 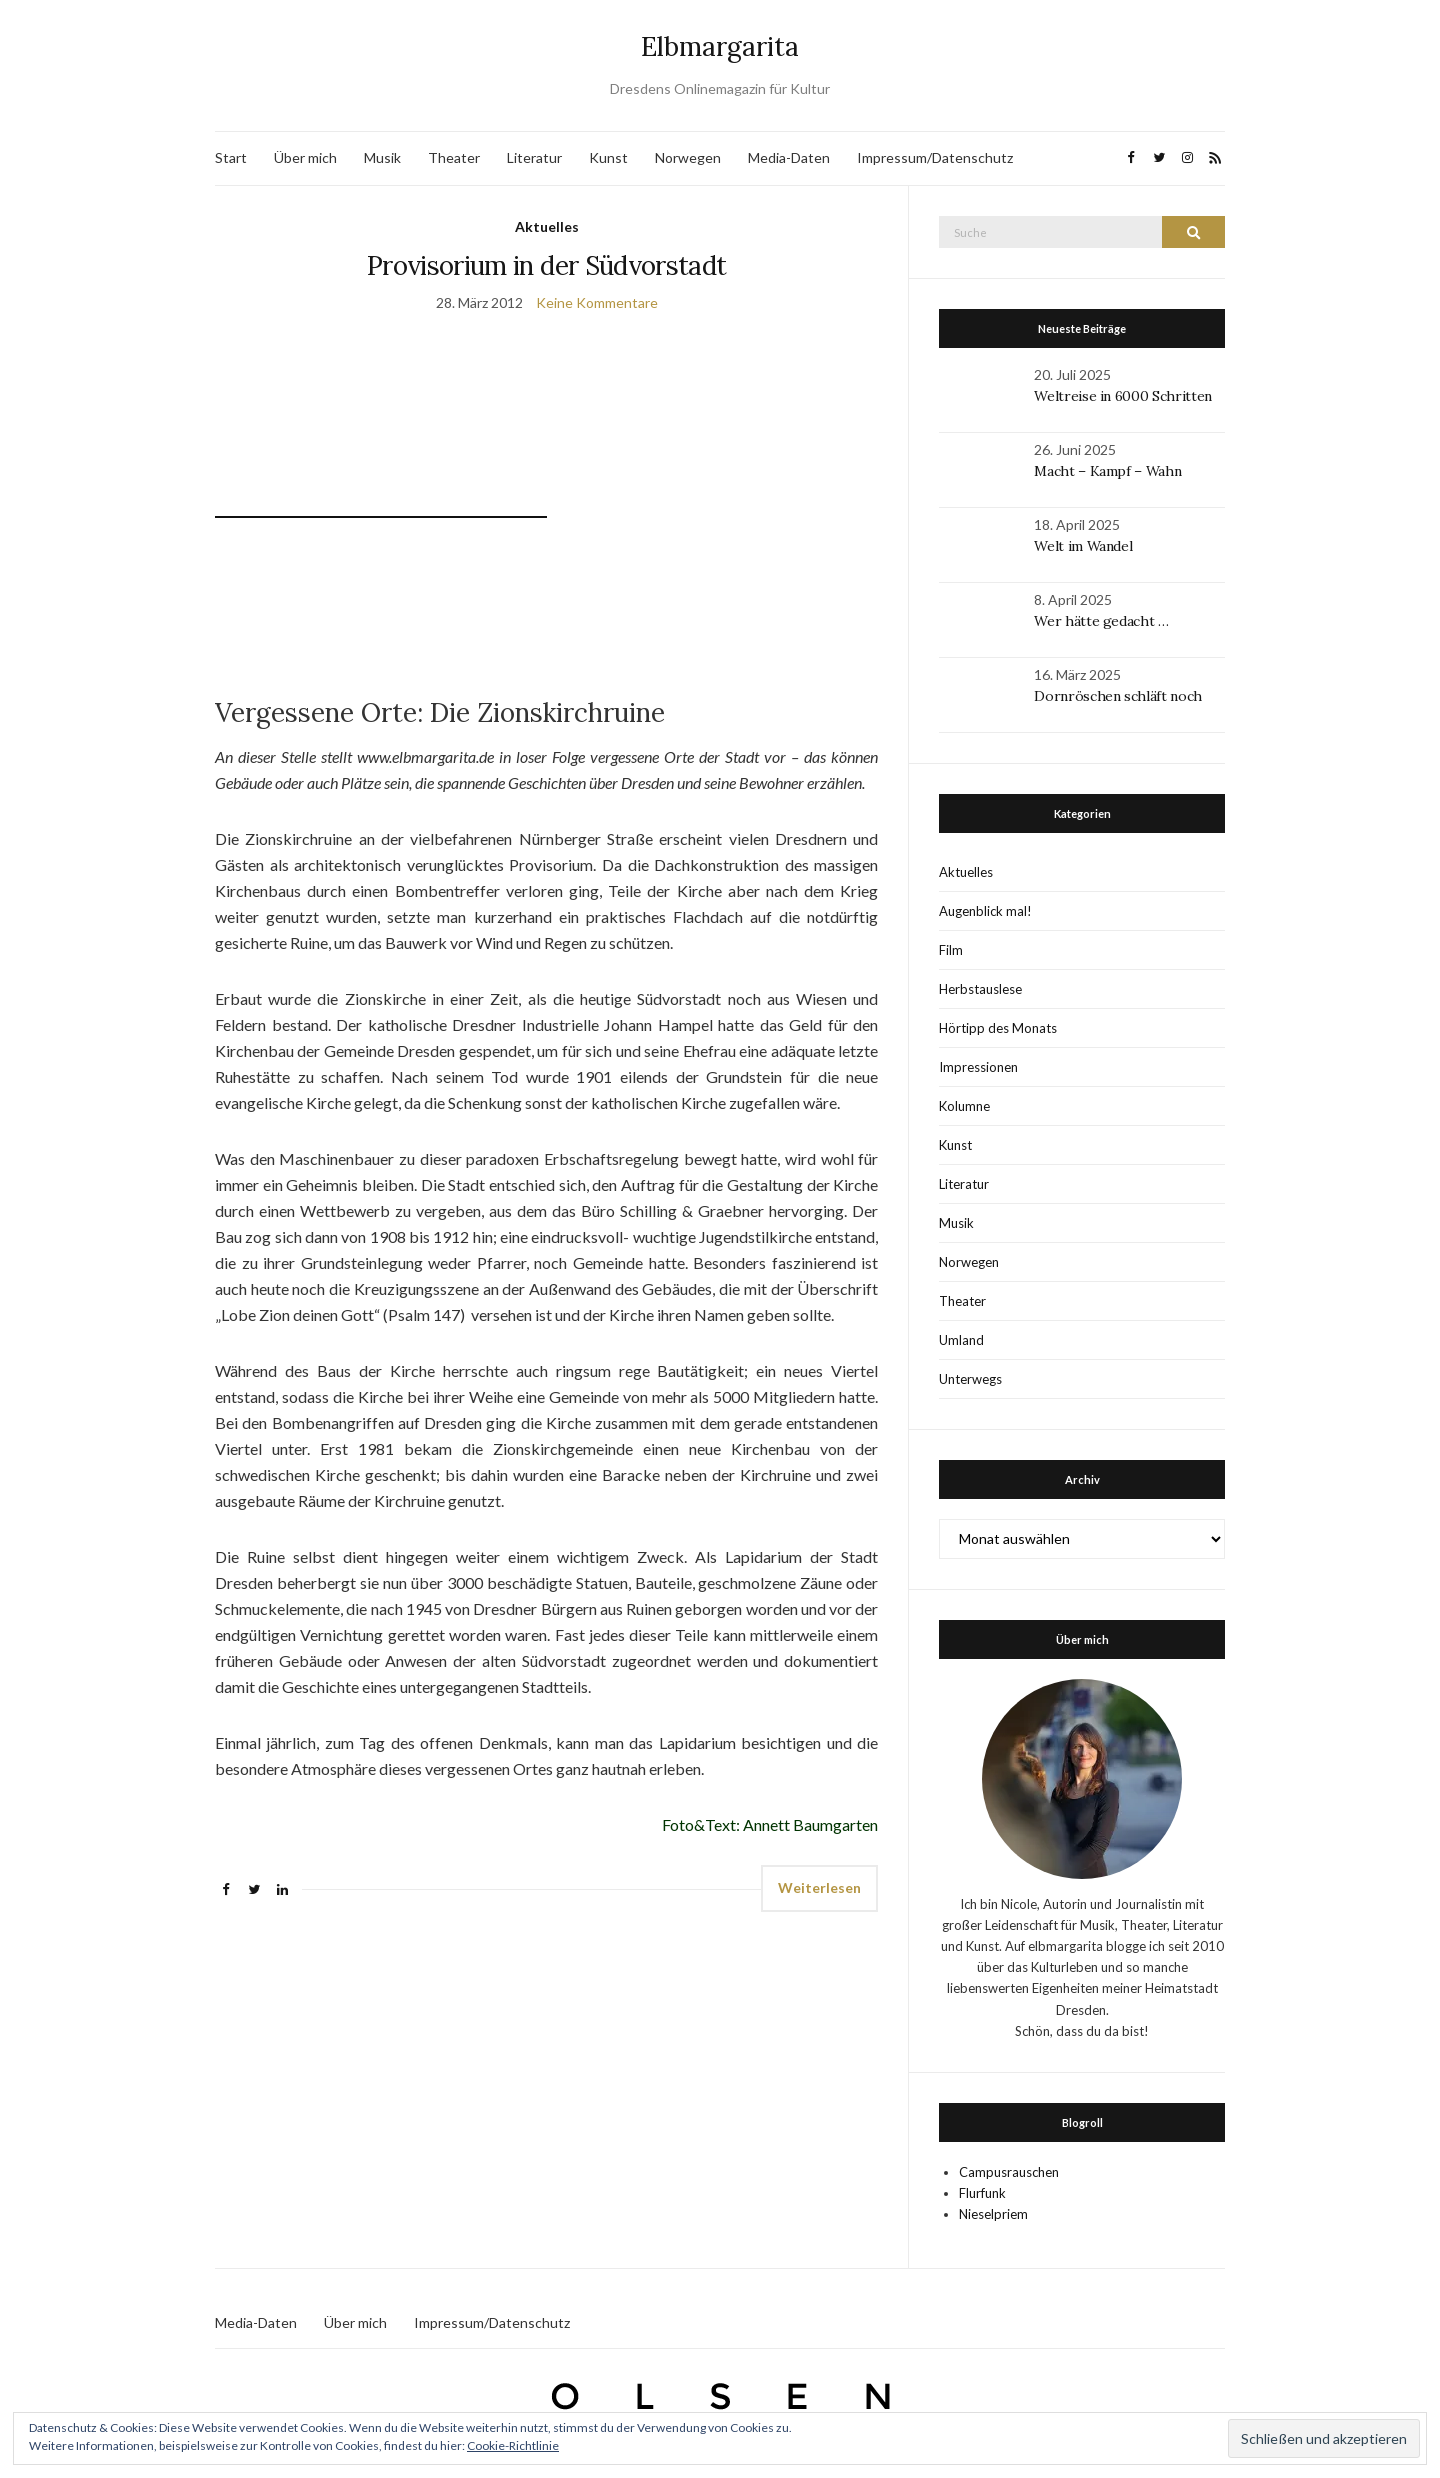 What do you see at coordinates (534, 157) in the screenshot?
I see `Literatur` at bounding box center [534, 157].